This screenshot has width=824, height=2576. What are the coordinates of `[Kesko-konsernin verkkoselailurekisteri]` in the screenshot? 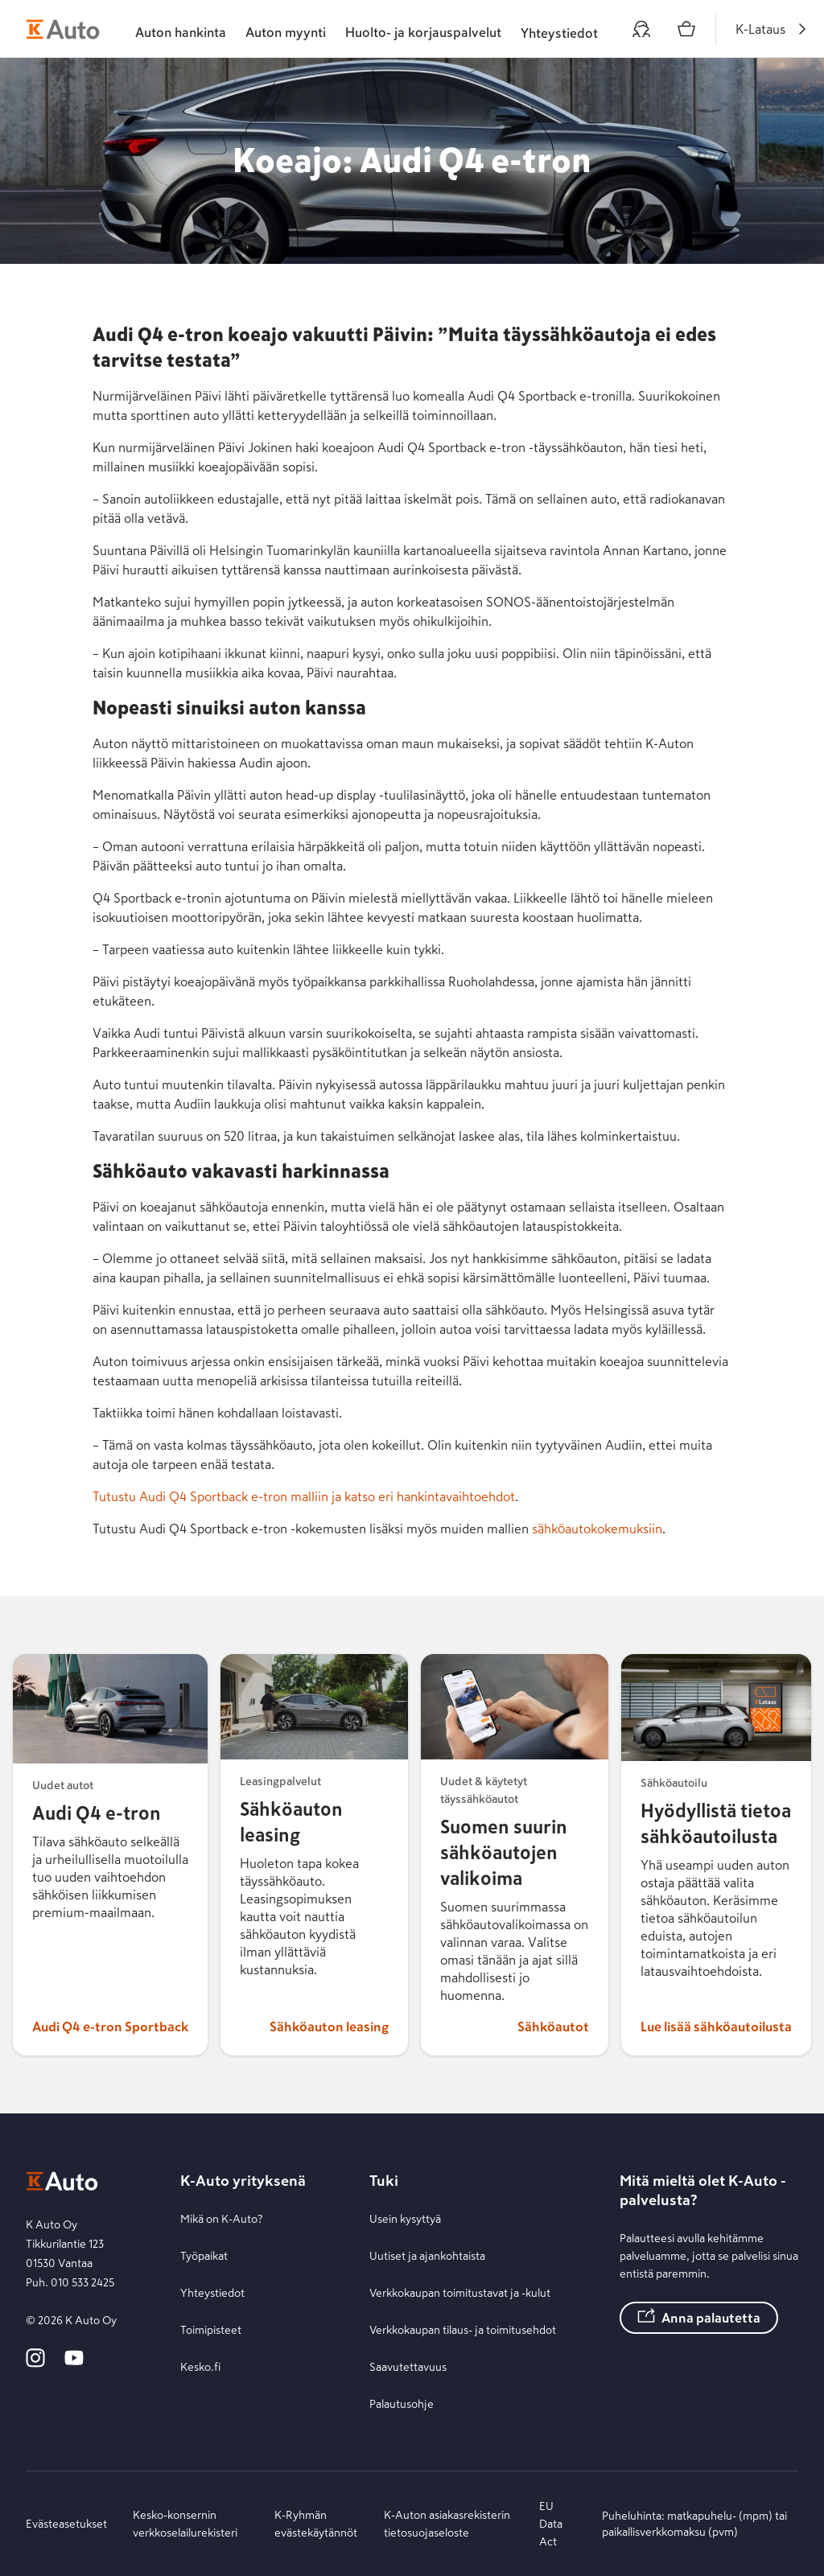 It's located at (191, 2523).